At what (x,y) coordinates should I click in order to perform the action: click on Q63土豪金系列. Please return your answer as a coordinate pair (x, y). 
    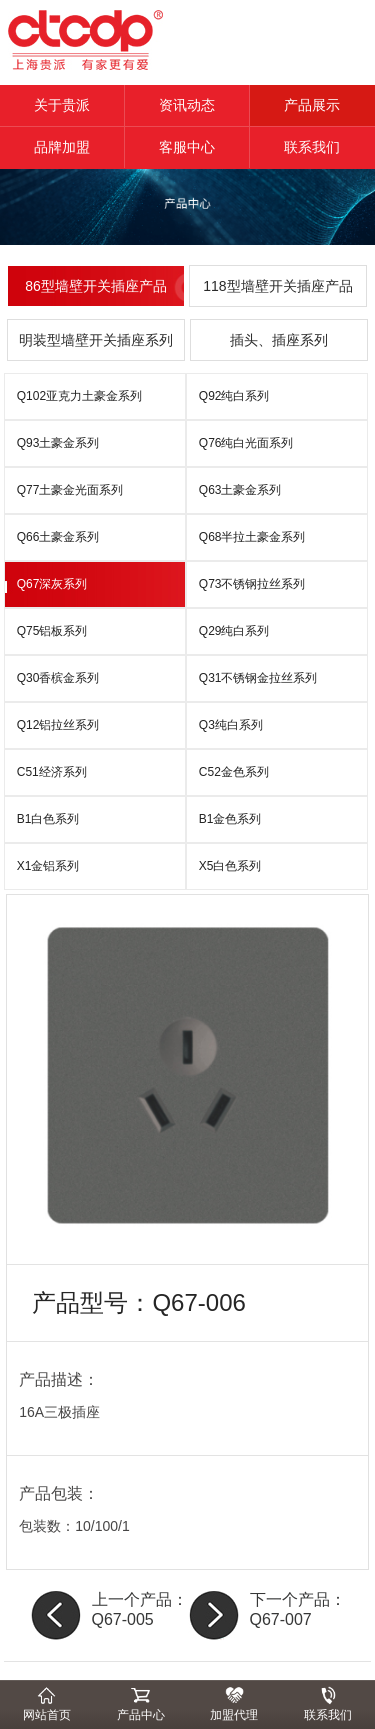
    Looking at the image, I should click on (240, 490).